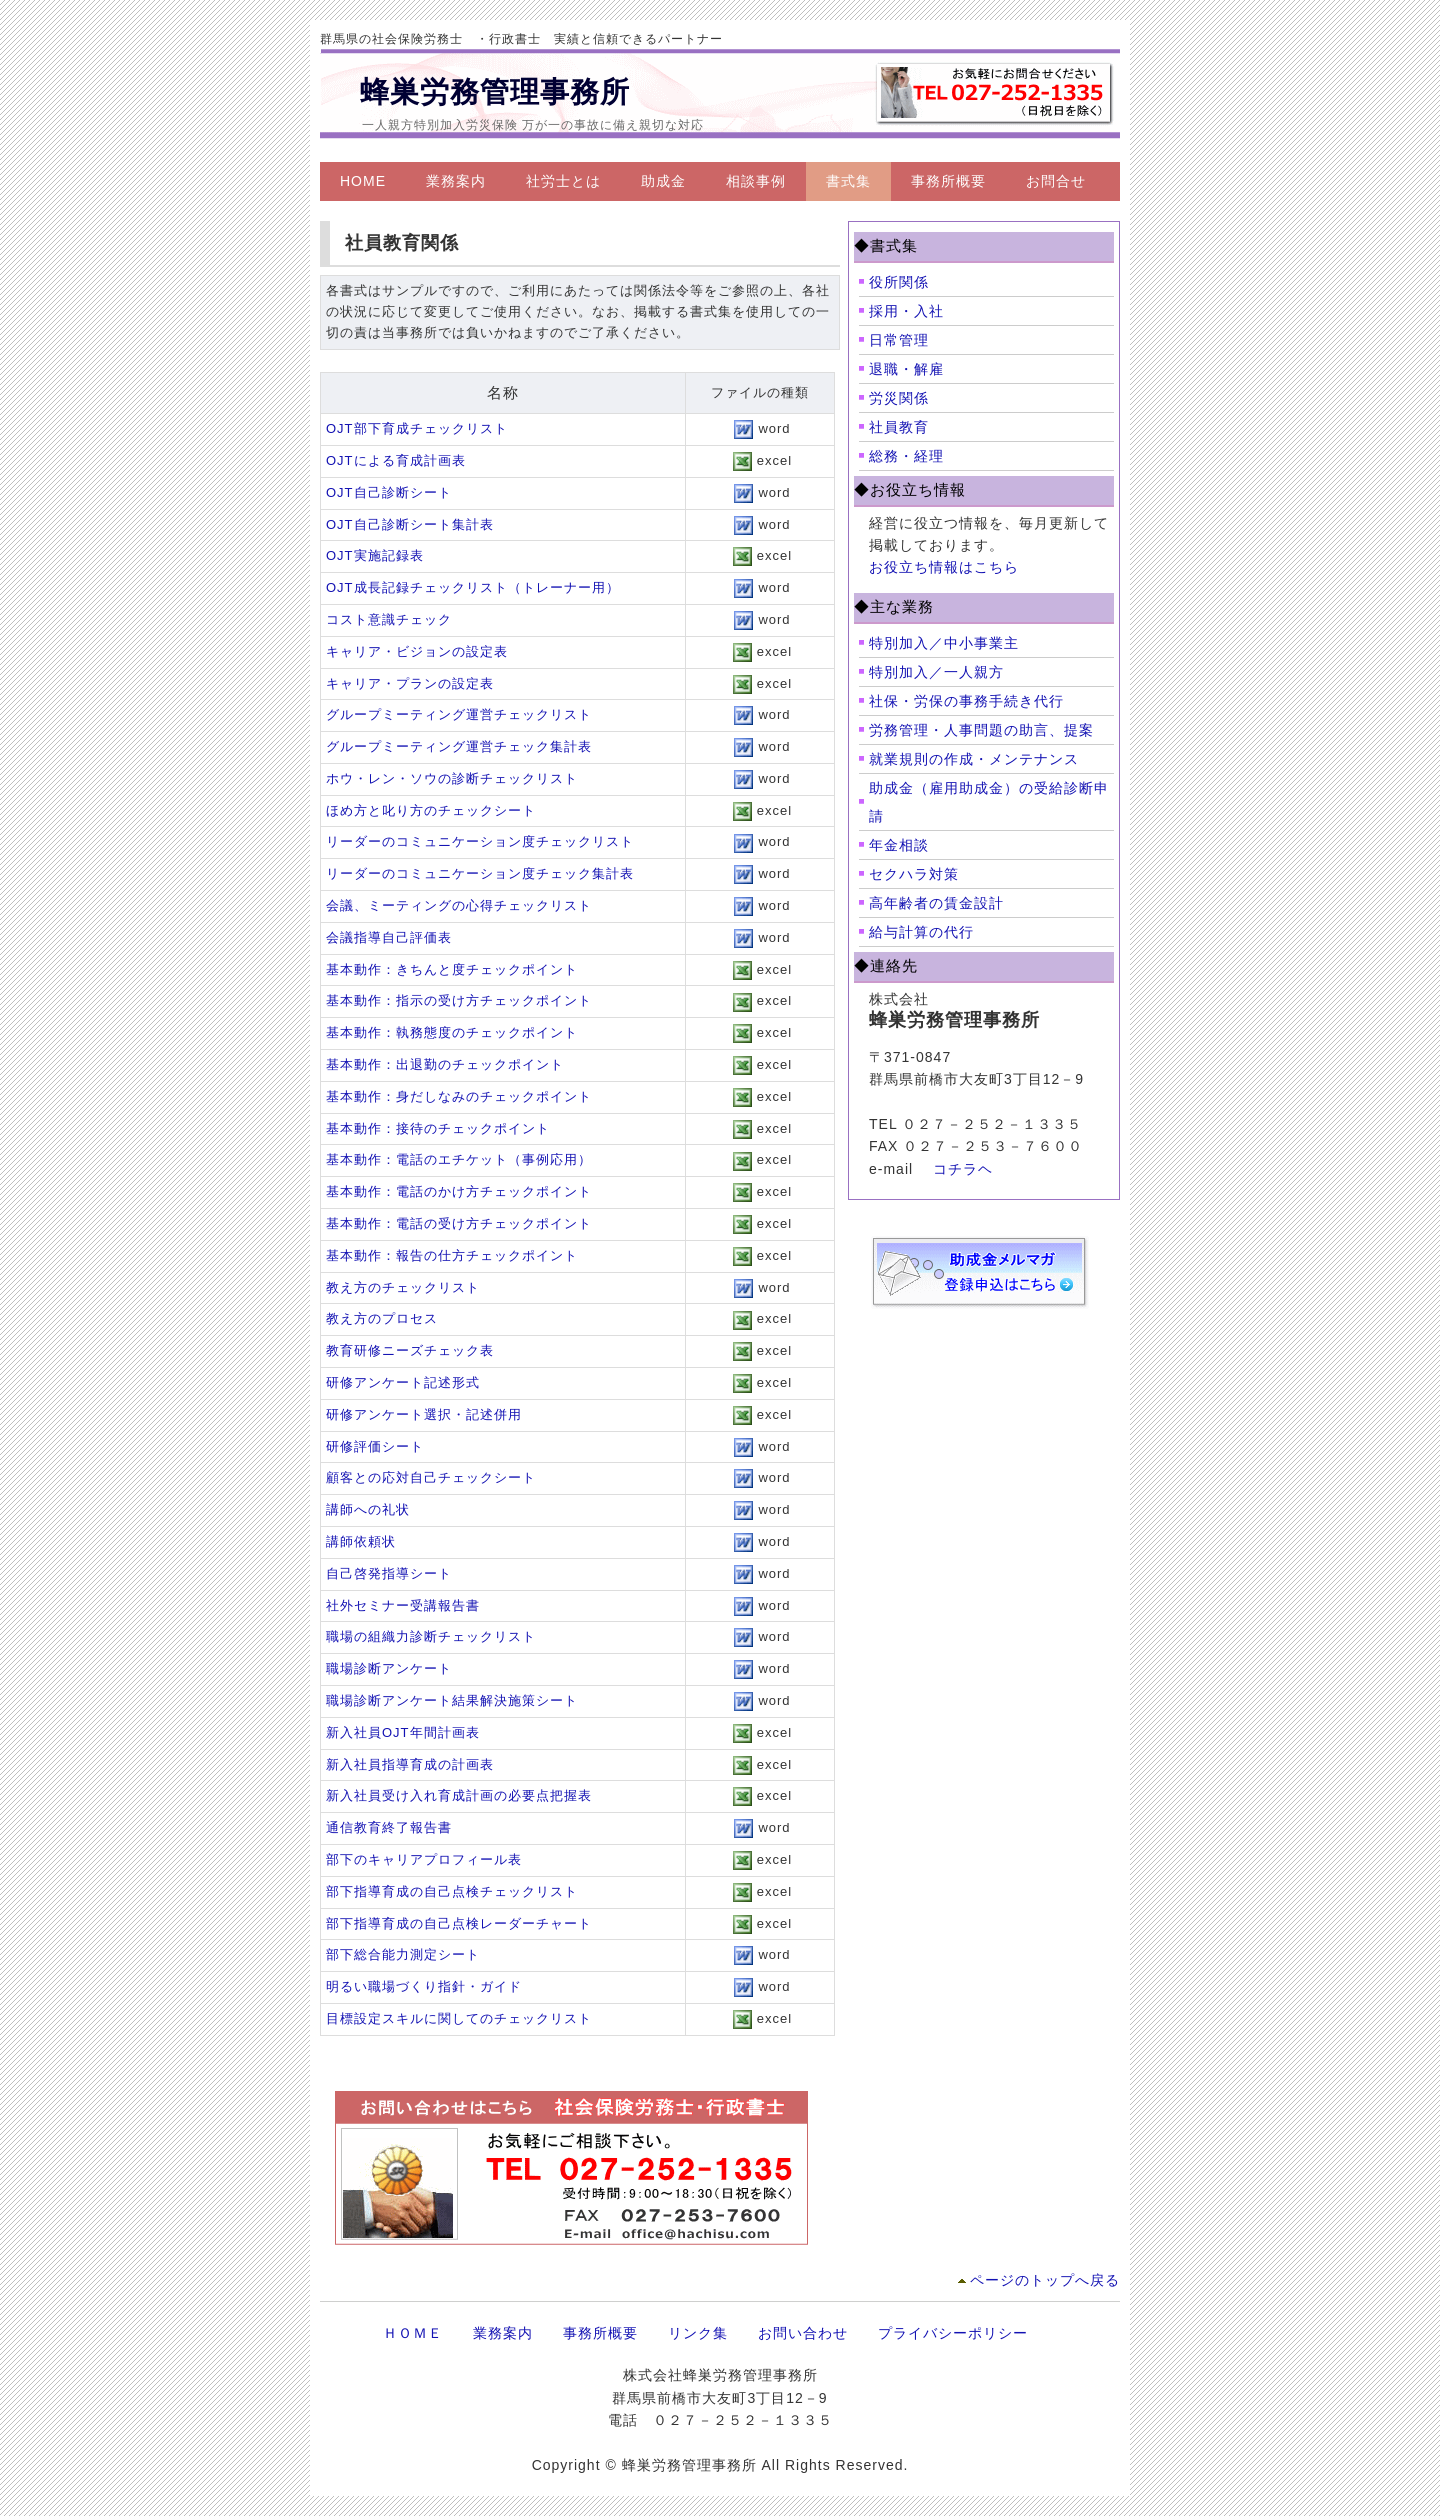 The height and width of the screenshot is (2516, 1440). I want to click on 基本動作：報告の仕方チェックポイント, so click(452, 1255).